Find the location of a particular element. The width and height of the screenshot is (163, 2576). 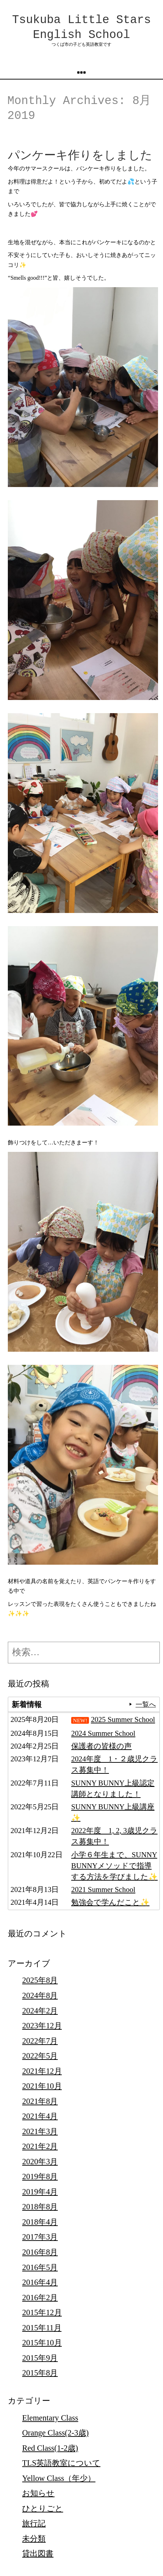

2016年5月 is located at coordinates (40, 2267).